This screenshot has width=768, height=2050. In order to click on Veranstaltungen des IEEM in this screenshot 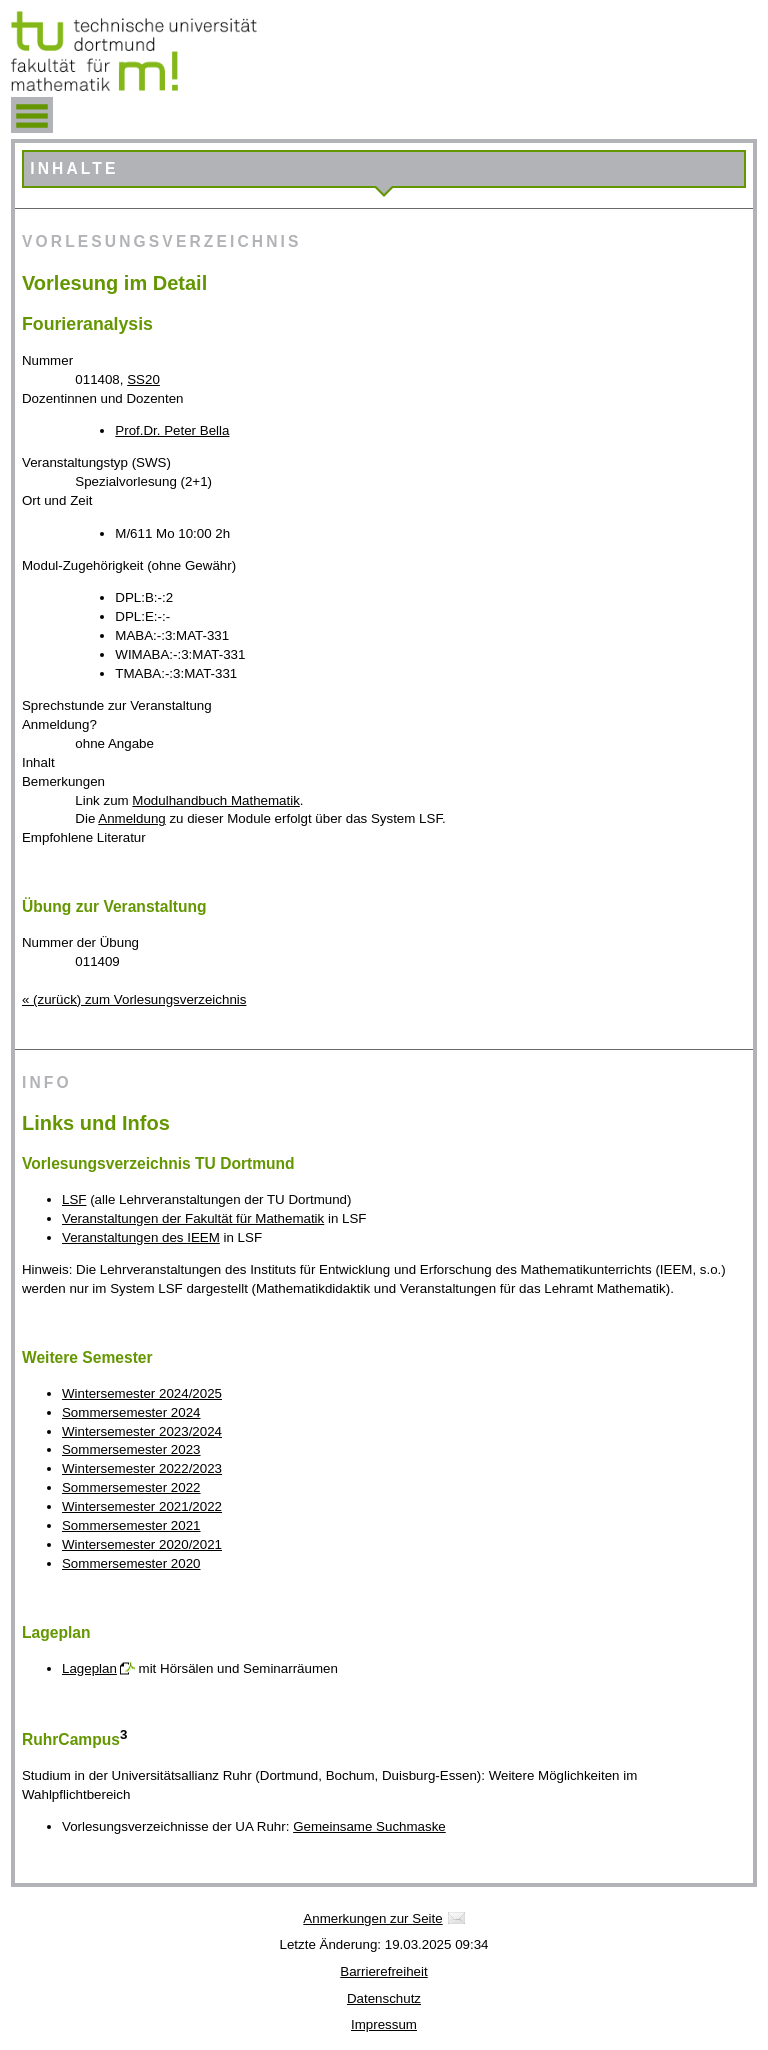, I will do `click(141, 1237)`.